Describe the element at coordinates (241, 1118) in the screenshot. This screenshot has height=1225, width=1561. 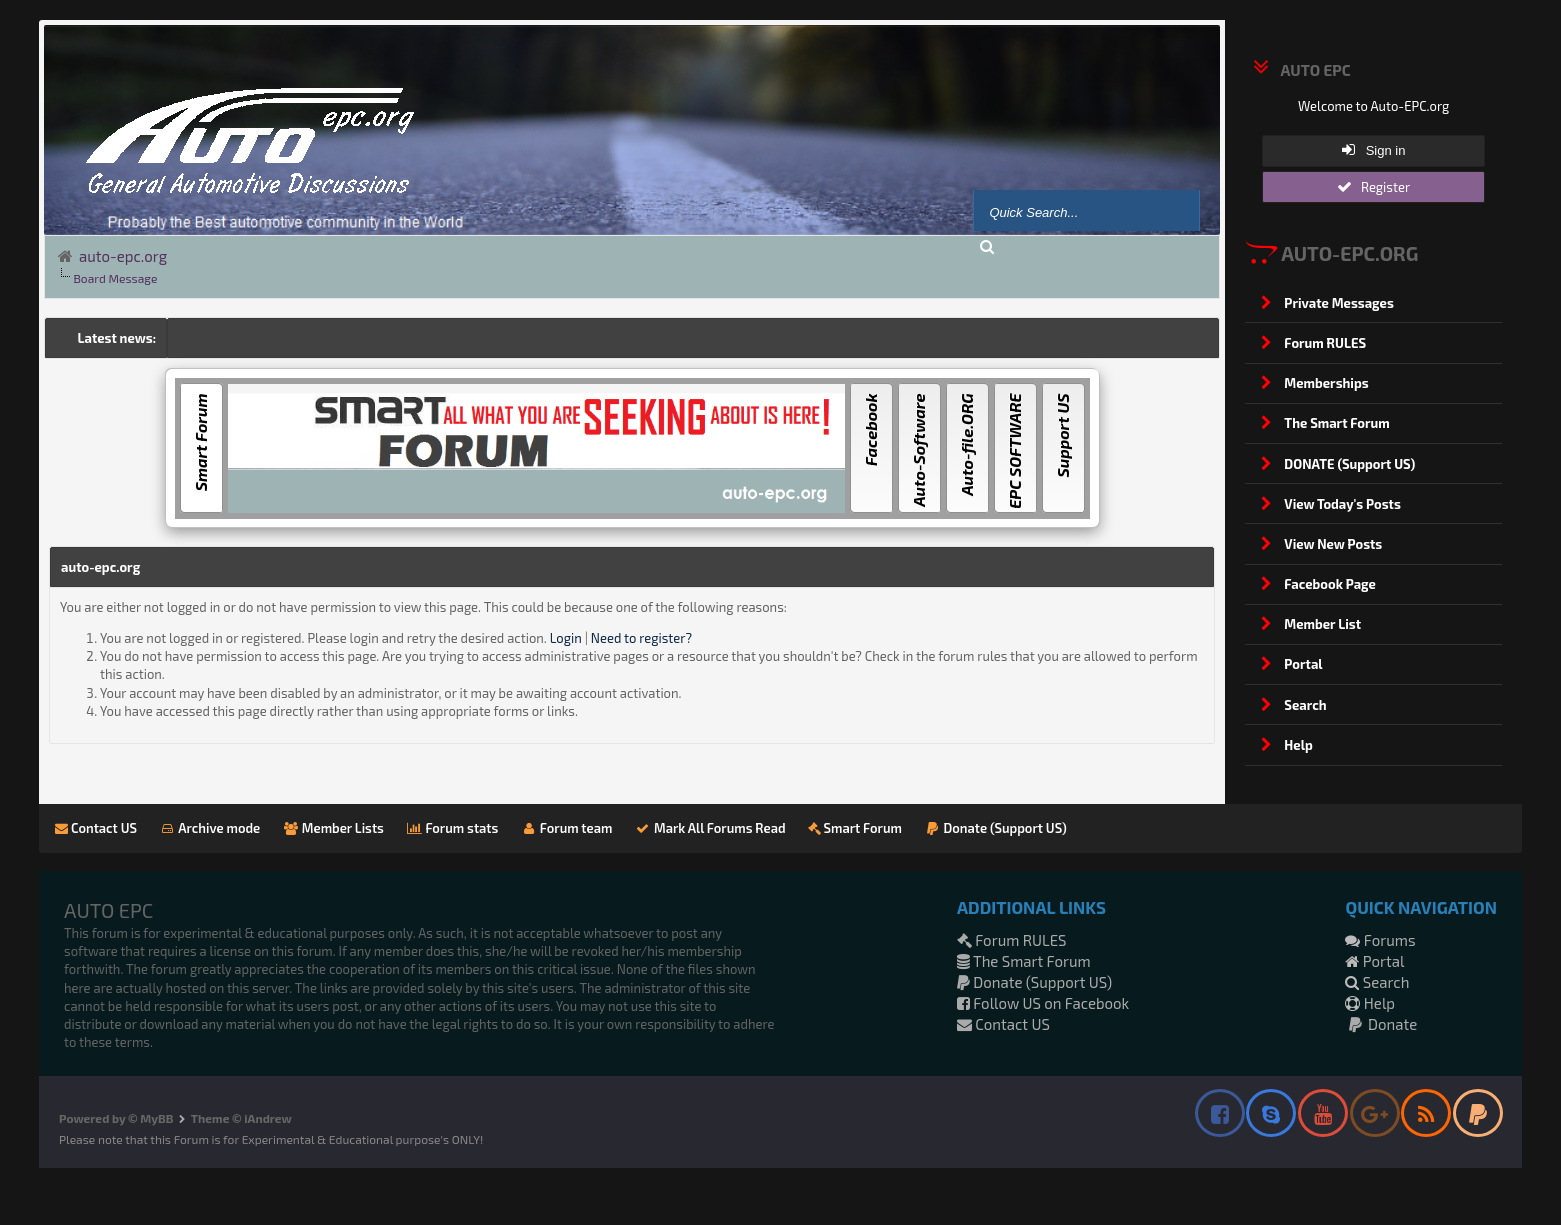
I see `Theme © iAndrew` at that location.